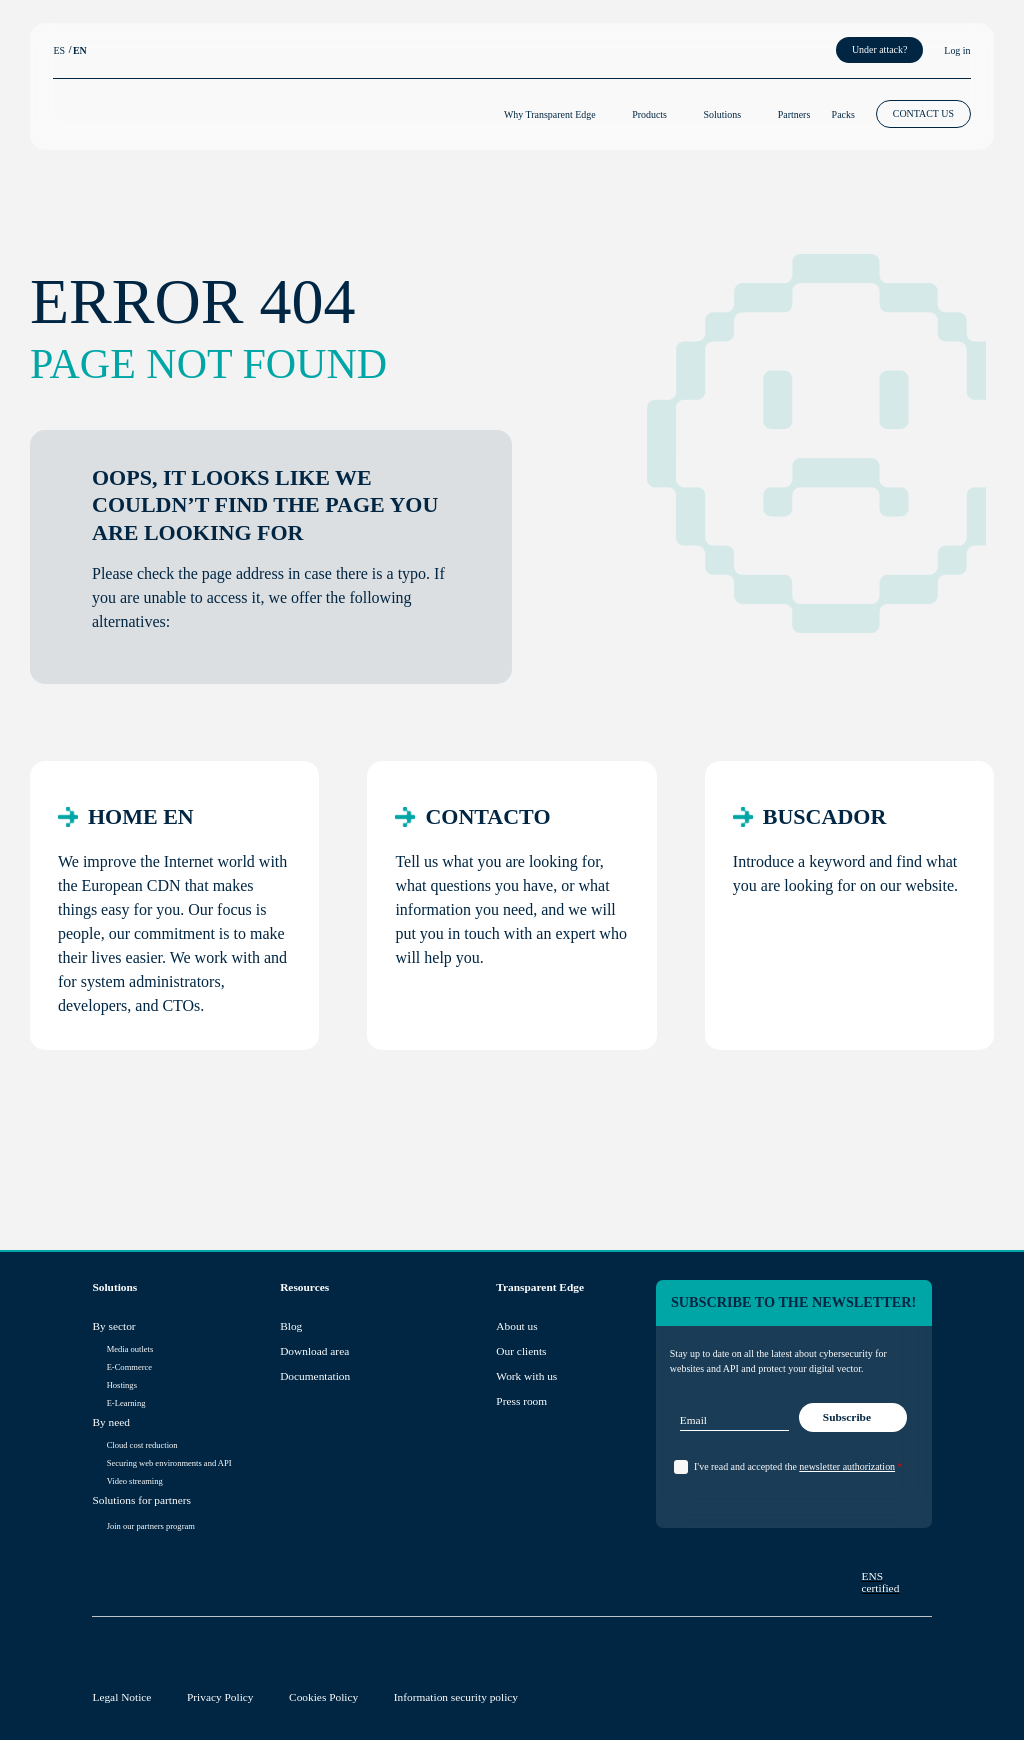 The image size is (1024, 1740). I want to click on Legal Notice, so click(121, 1697).